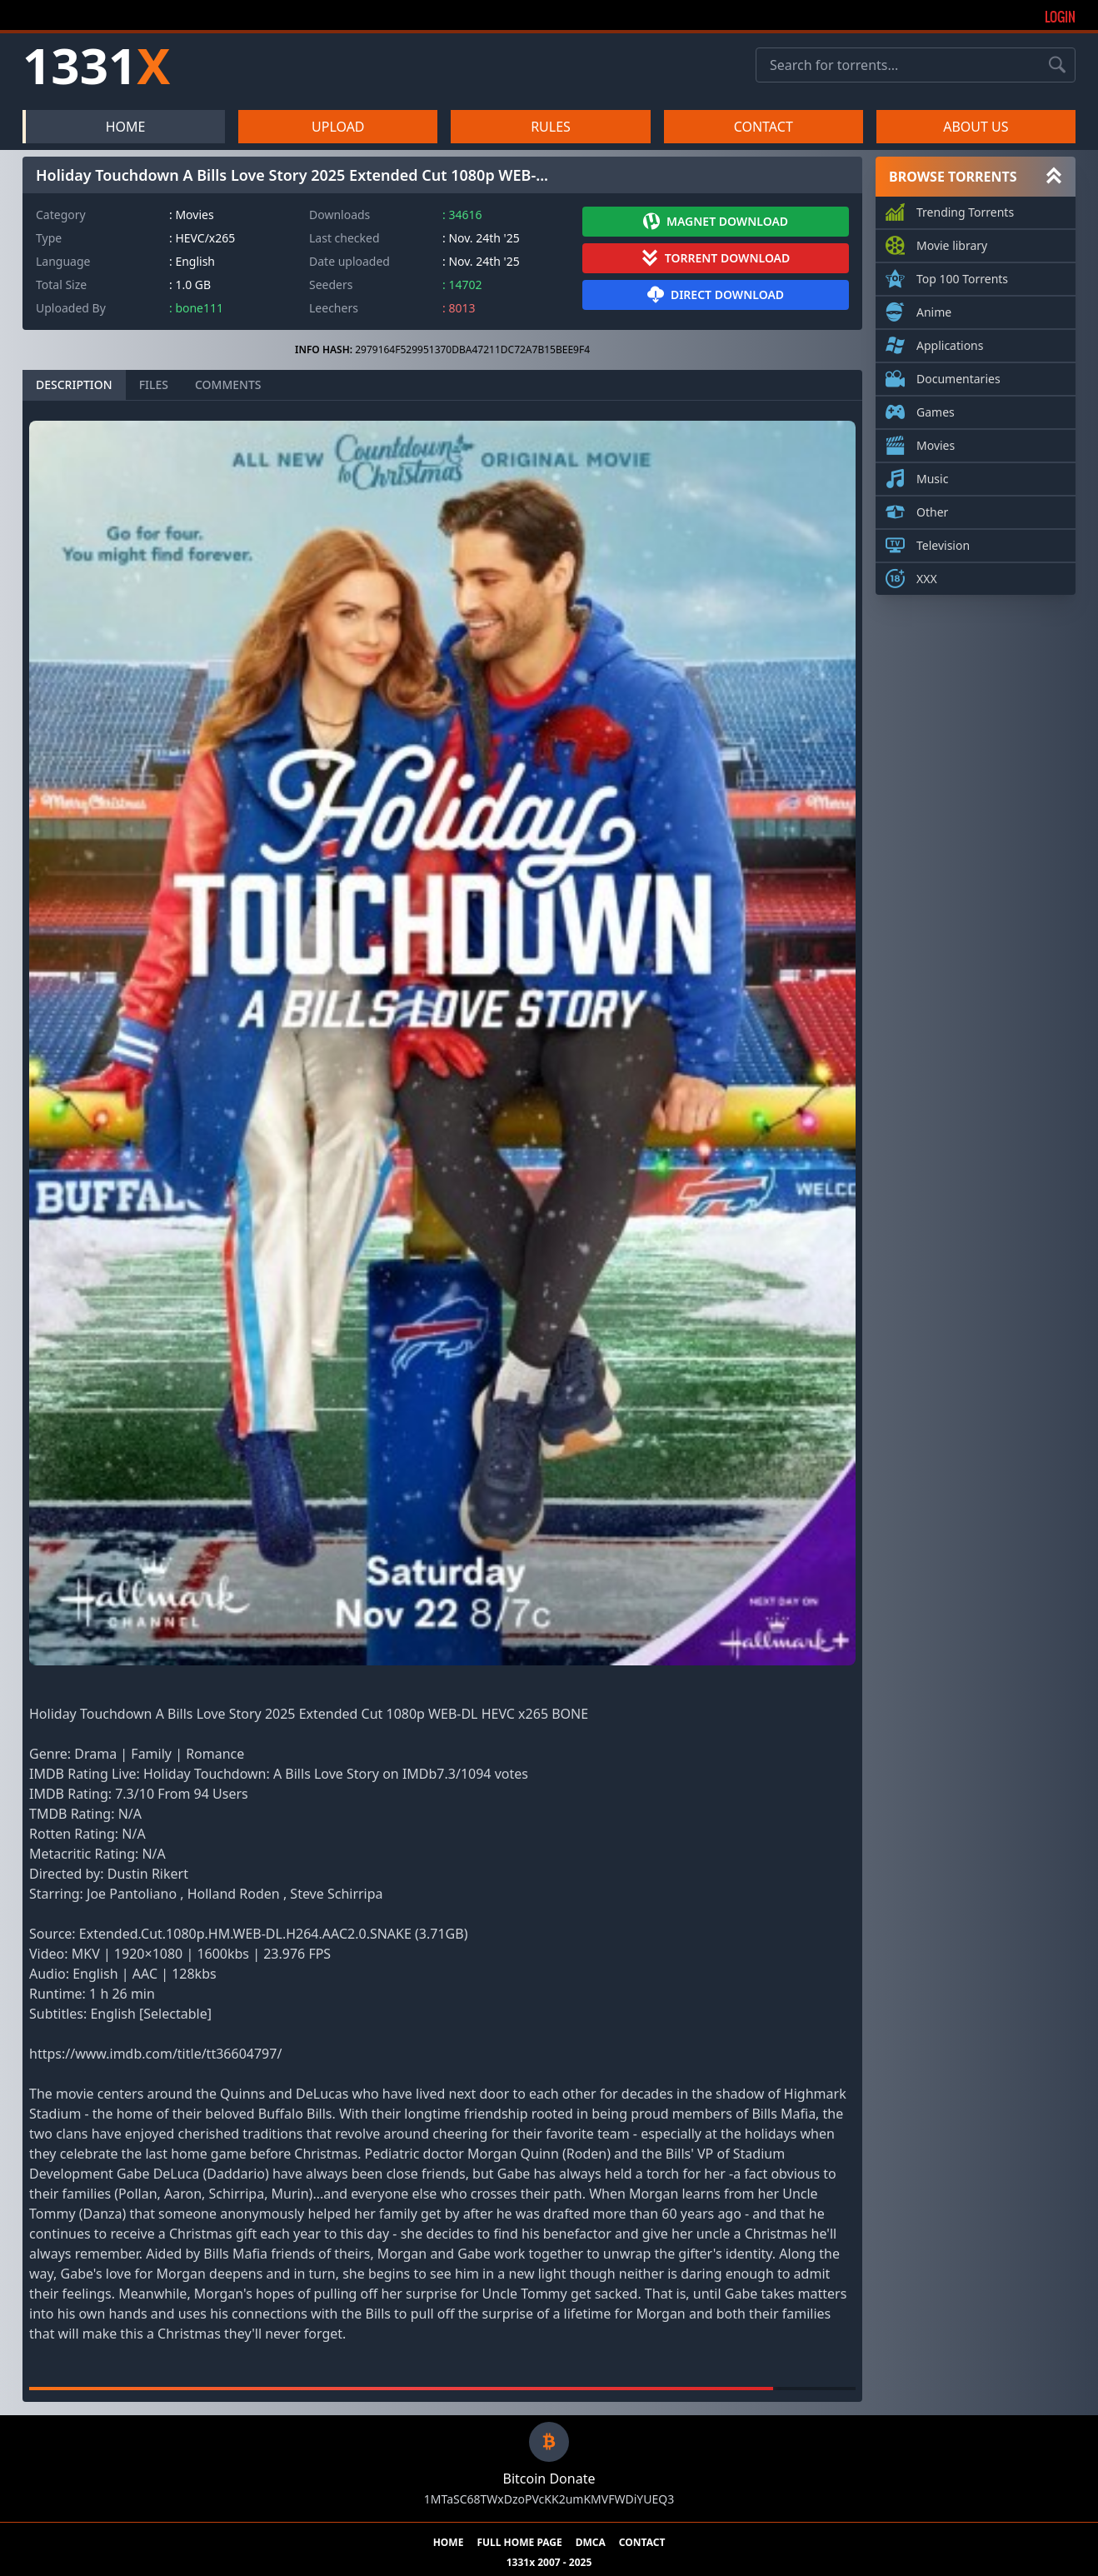  Describe the element at coordinates (935, 409) in the screenshot. I see `Games` at that location.